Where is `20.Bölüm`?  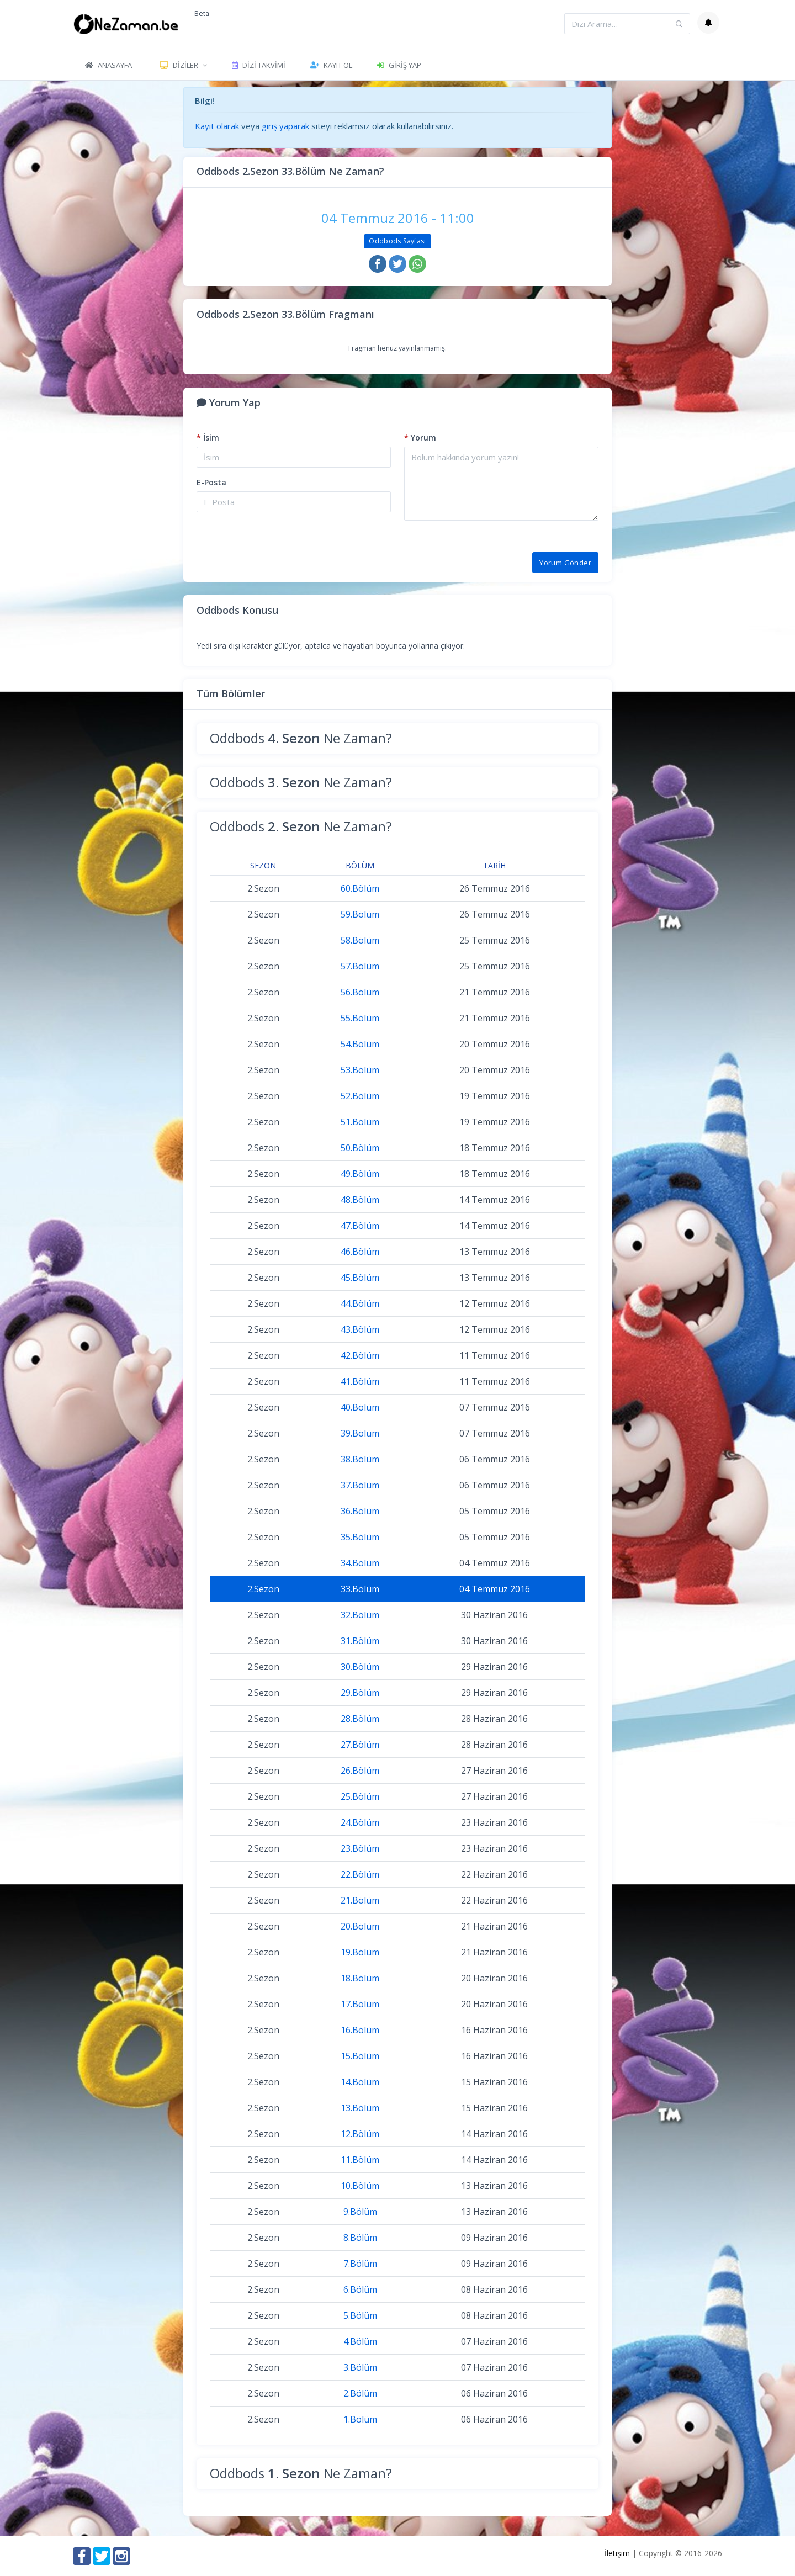 20.Bölüm is located at coordinates (360, 1926).